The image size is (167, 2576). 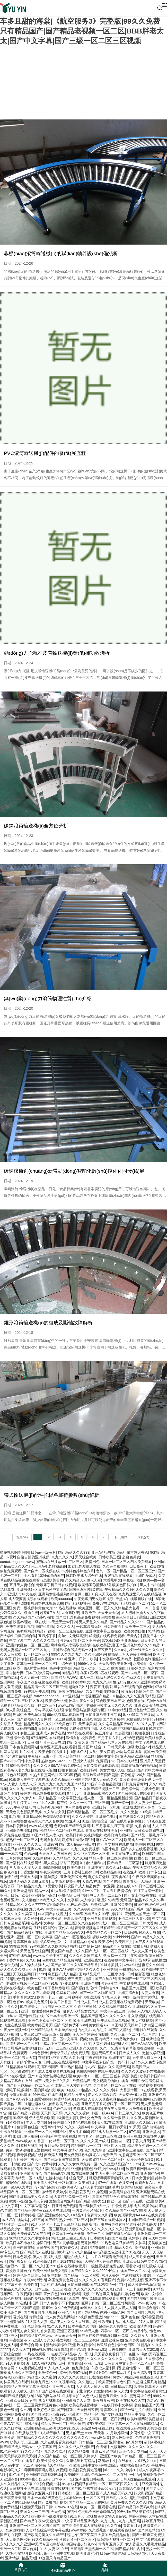 I want to click on 青青青操, so click(x=74, y=2363).